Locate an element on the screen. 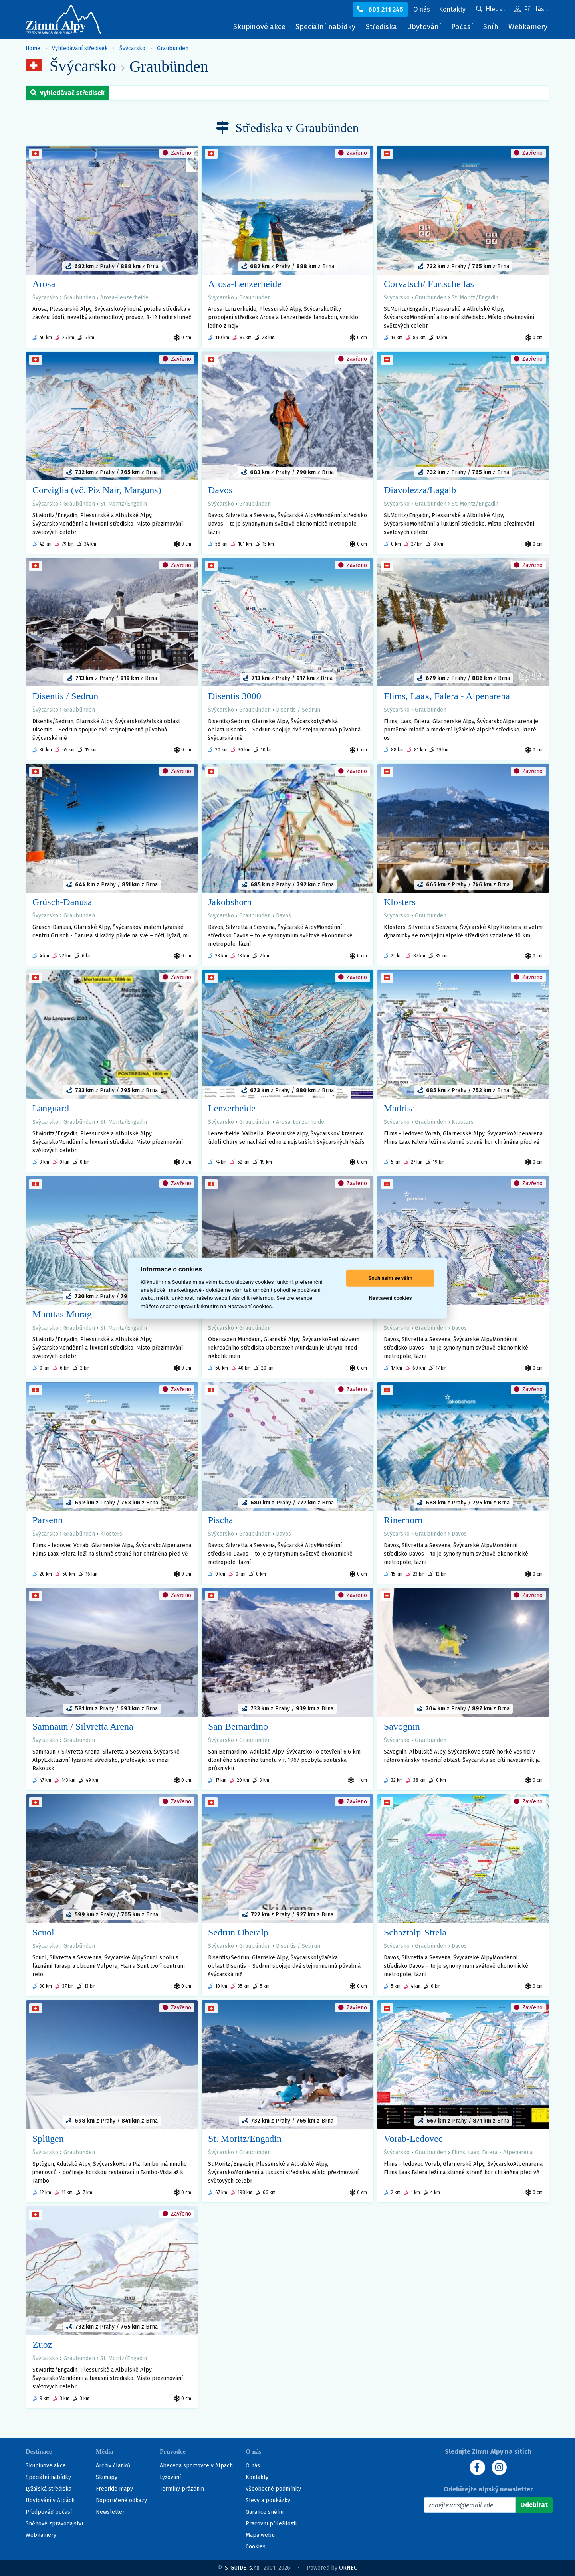 The image size is (575, 2576). Graubünden is located at coordinates (172, 48).